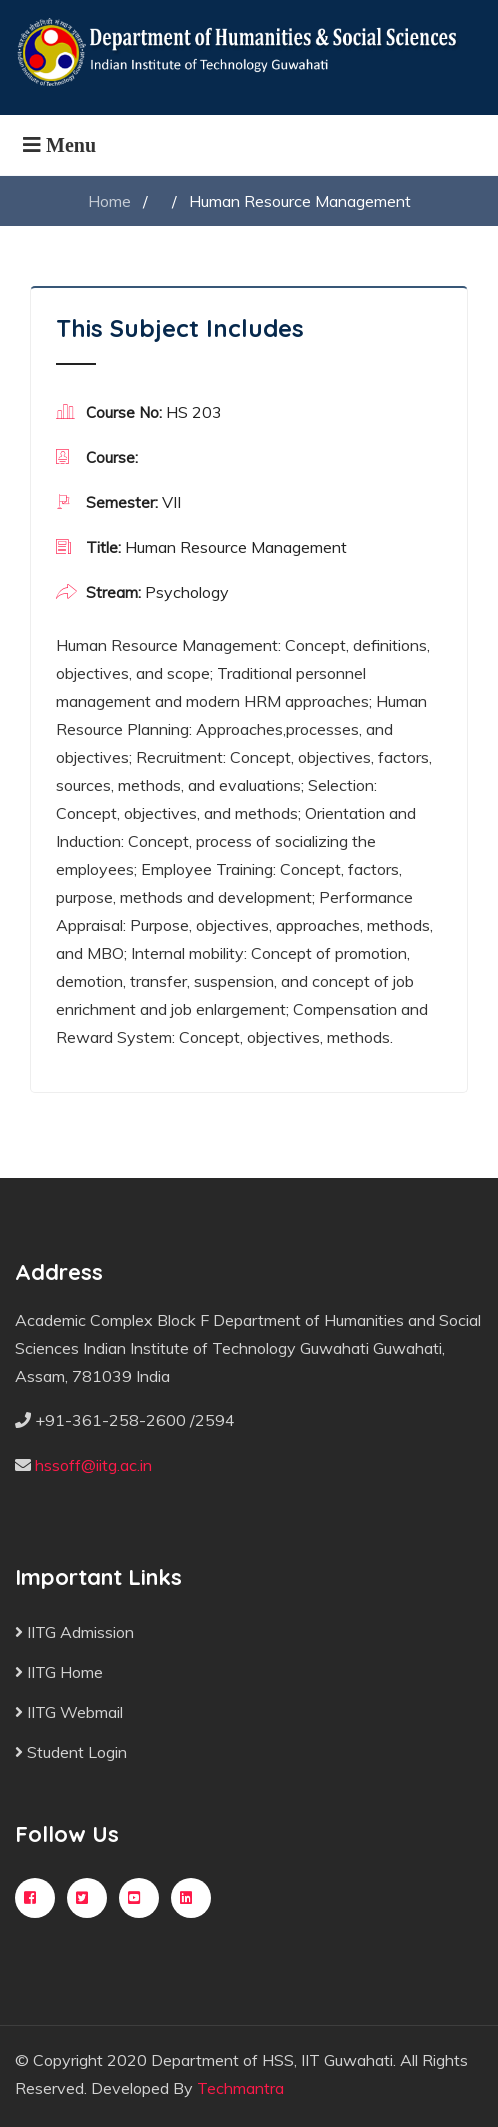 This screenshot has width=498, height=2127. What do you see at coordinates (74, 1632) in the screenshot?
I see `IITG Admission` at bounding box center [74, 1632].